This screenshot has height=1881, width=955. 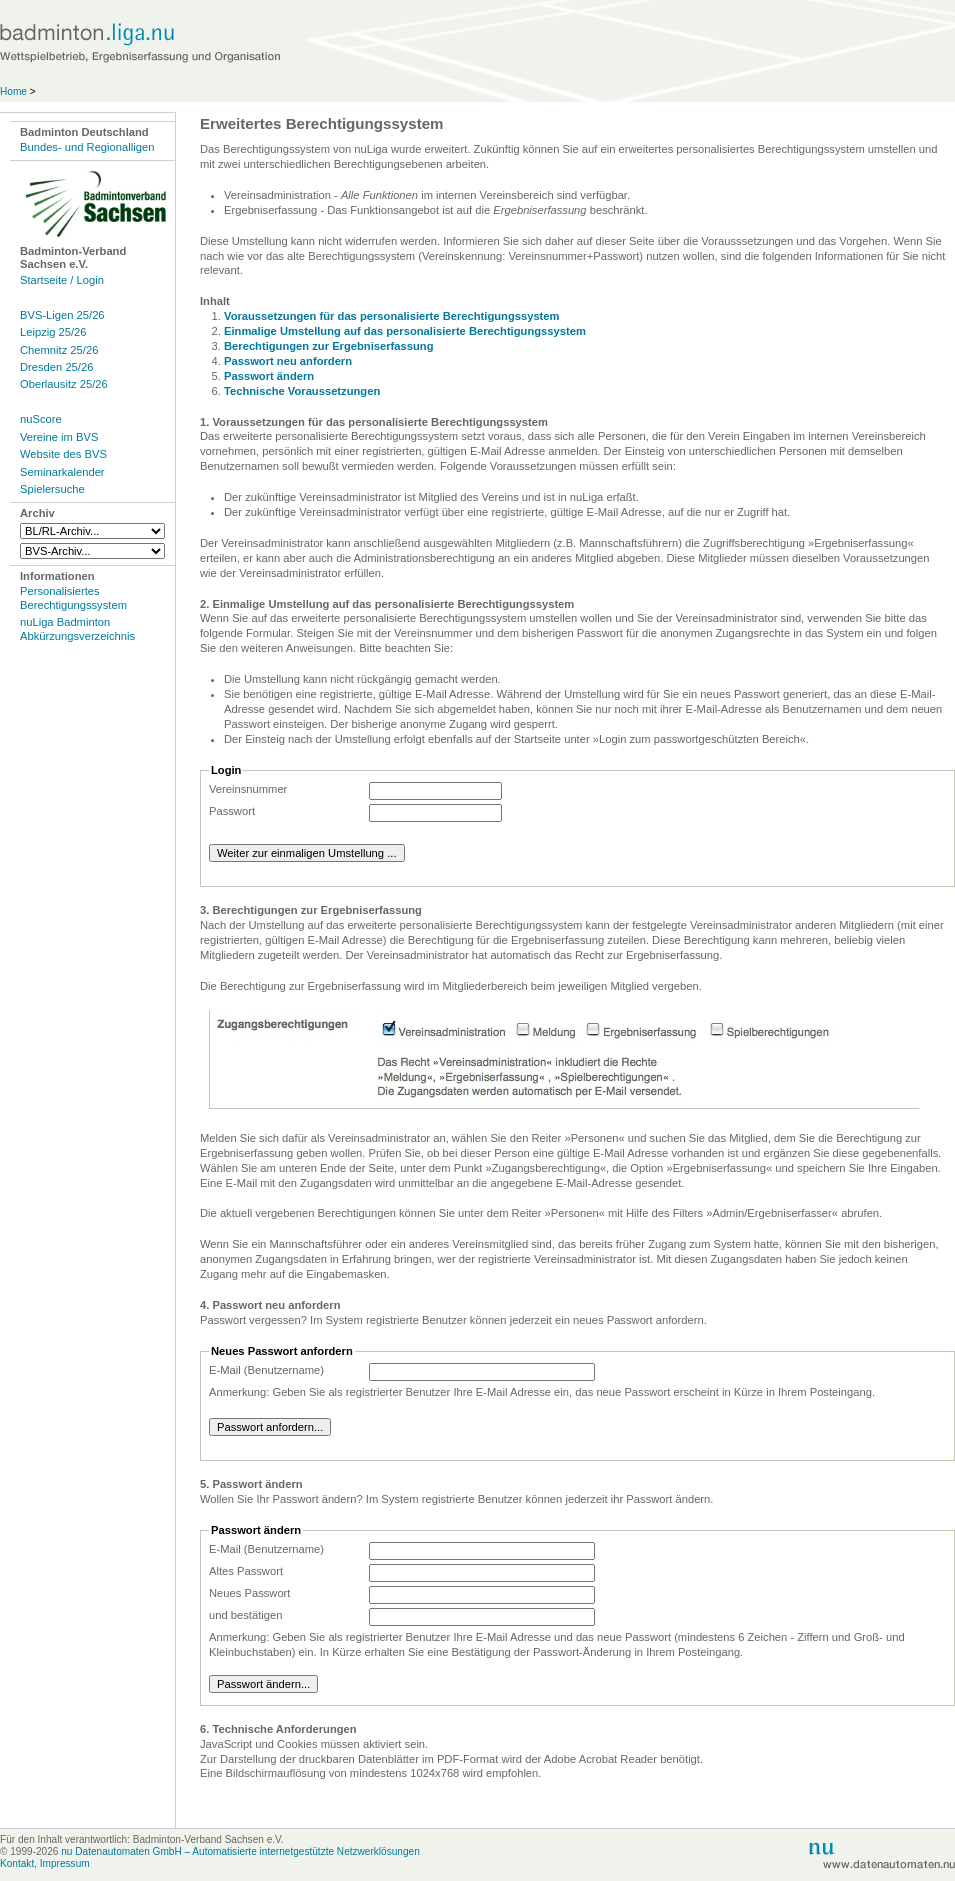 I want to click on nuLiga Badminton Abkürzungsverzeichnis, so click(x=77, y=628).